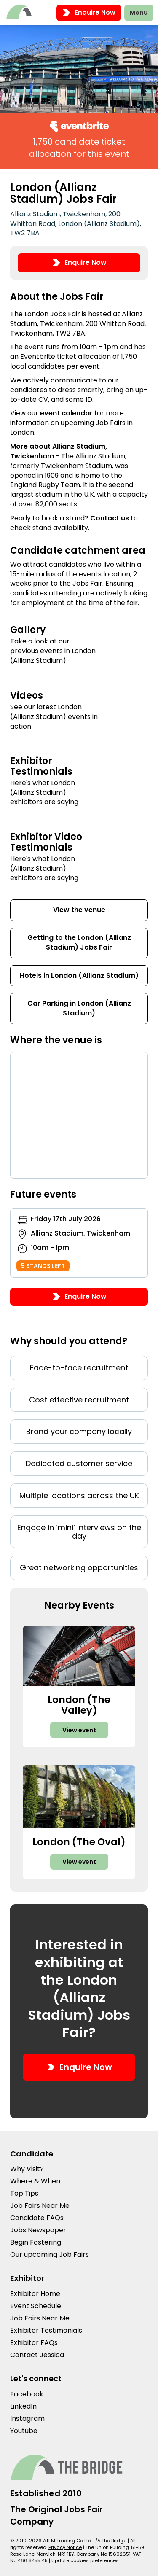 Image resolution: width=158 pixels, height=2576 pixels. I want to click on Contact us, so click(109, 518).